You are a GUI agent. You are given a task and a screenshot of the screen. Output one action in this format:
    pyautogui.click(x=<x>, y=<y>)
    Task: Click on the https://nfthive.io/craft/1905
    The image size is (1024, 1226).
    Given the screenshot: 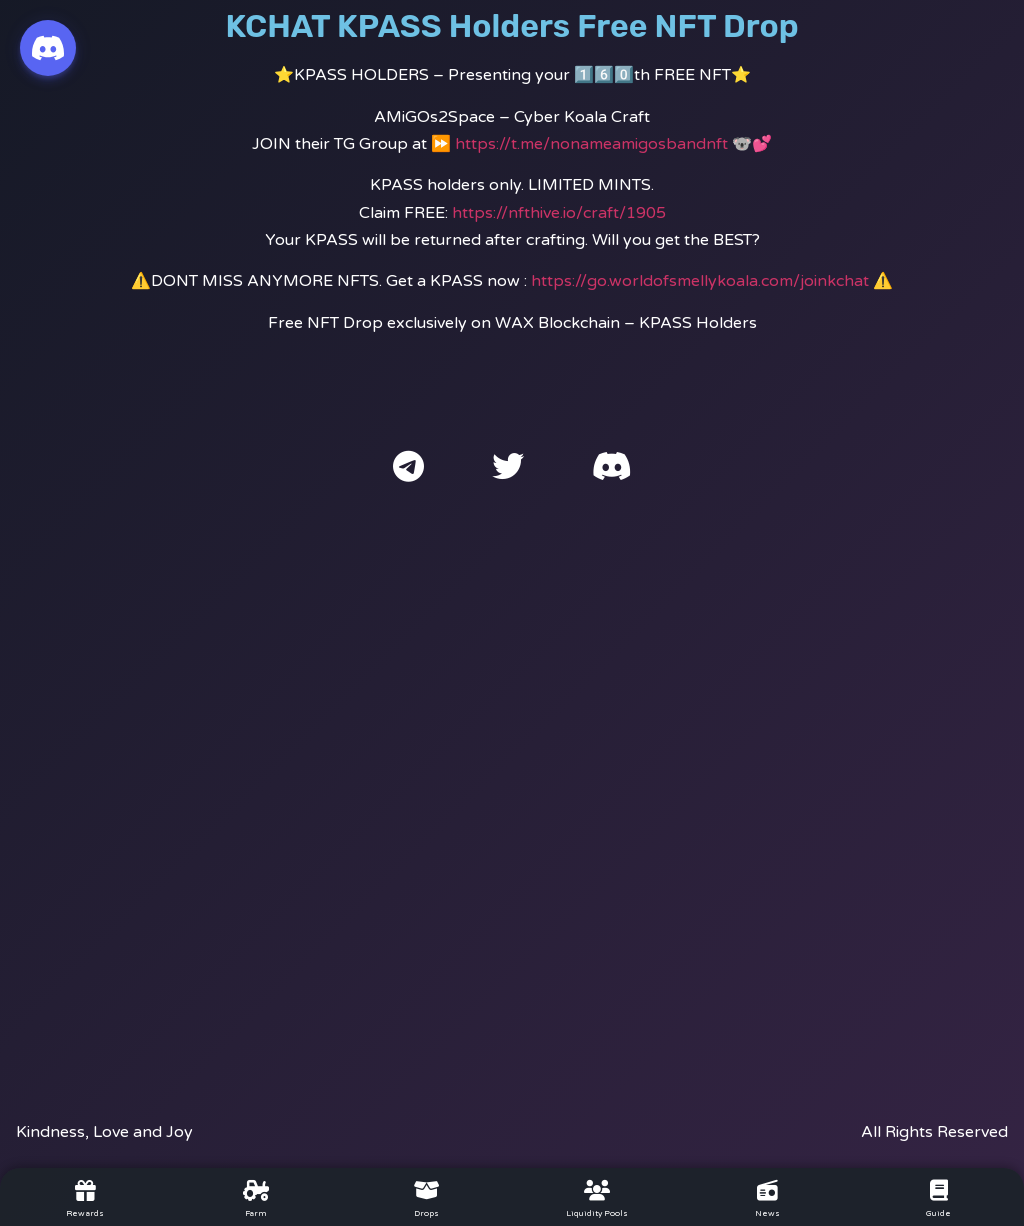 What is the action you would take?
    pyautogui.click(x=559, y=213)
    